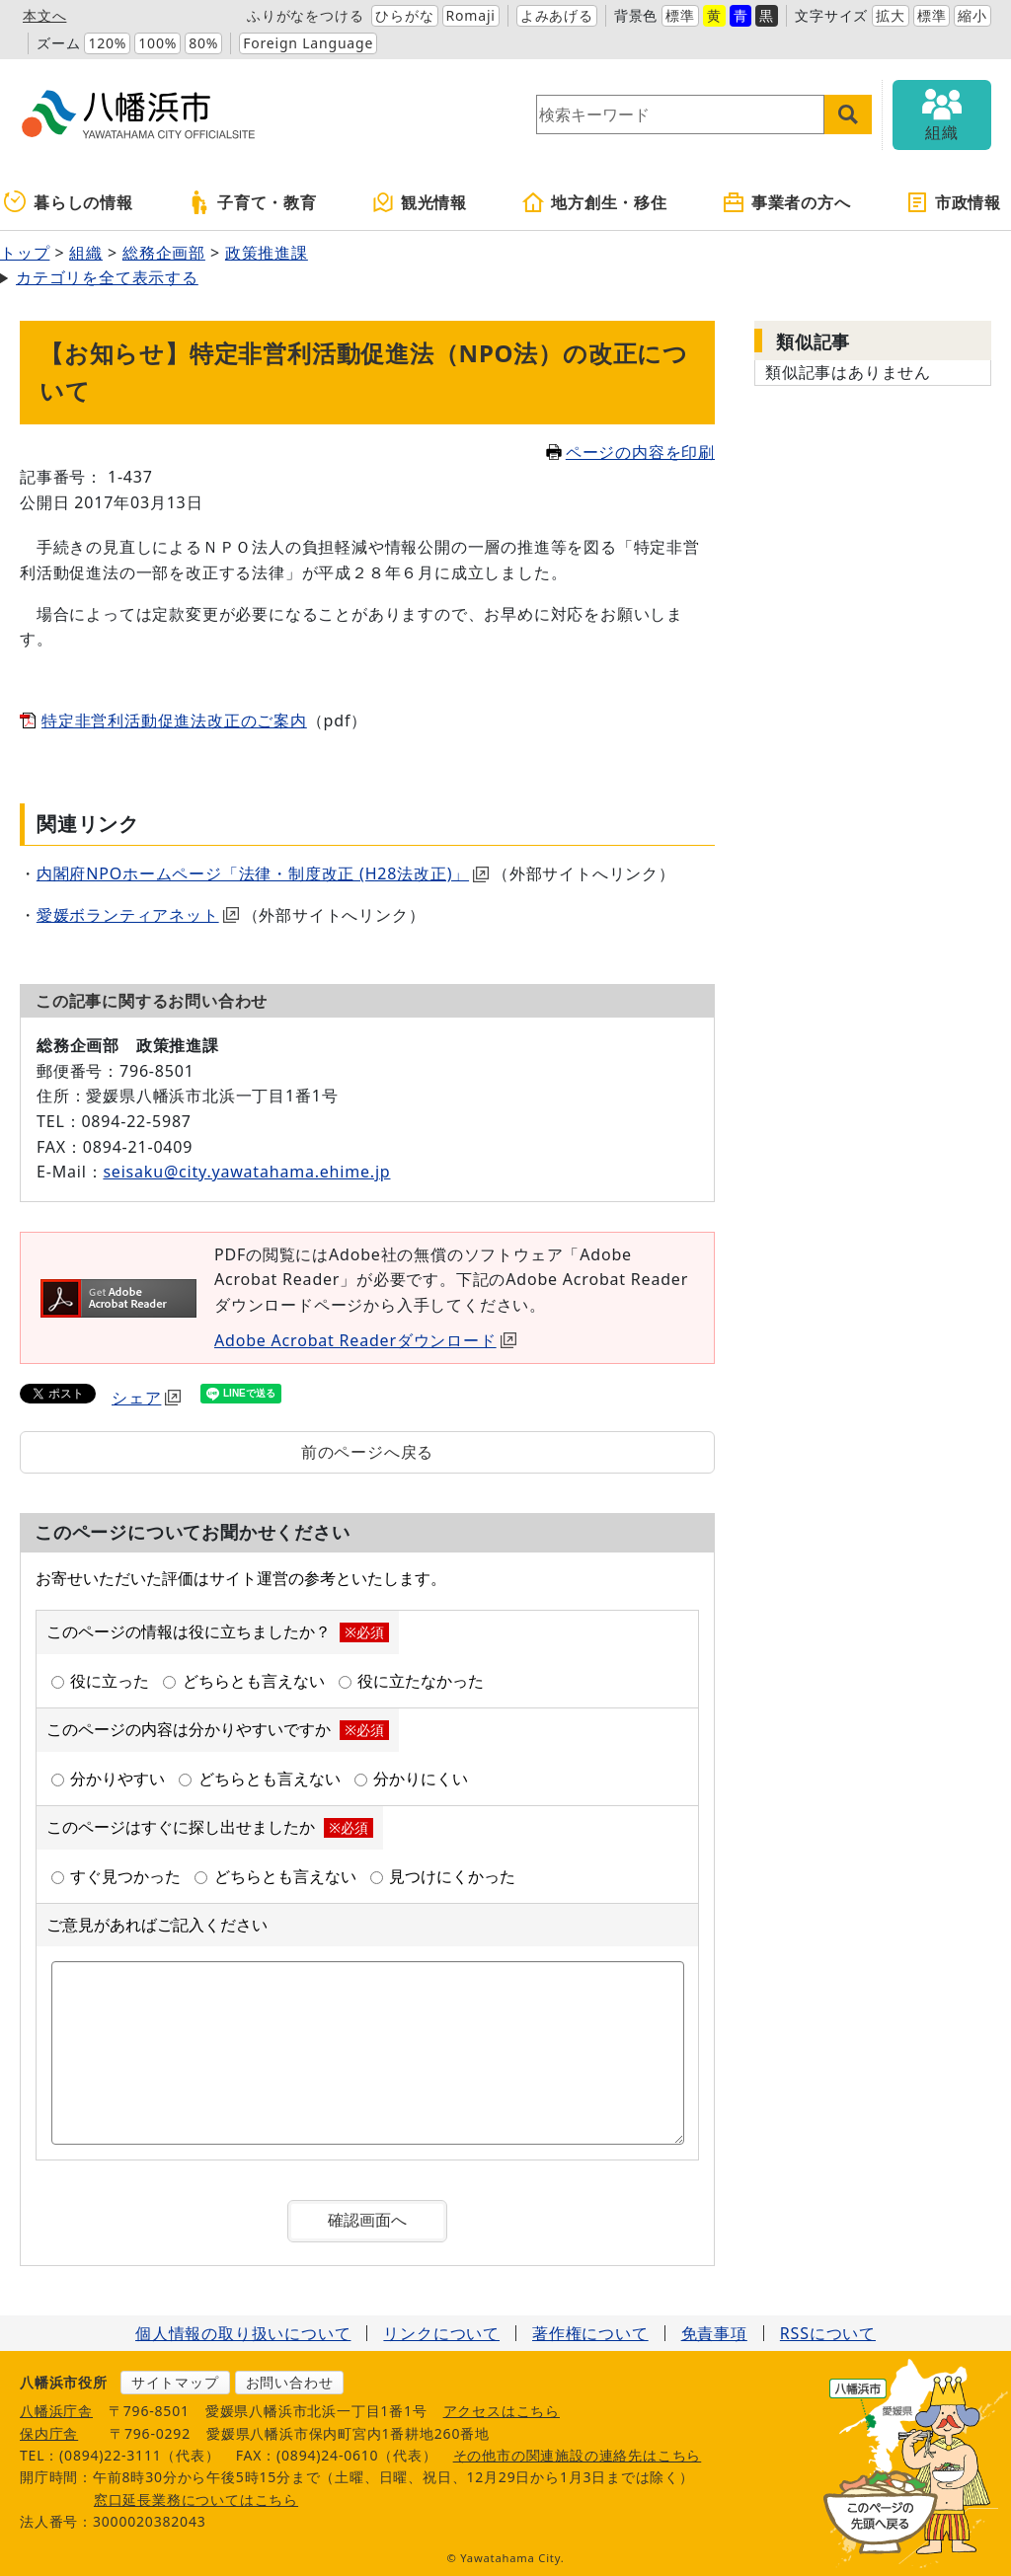  I want to click on カテゴリを全て表示する, so click(107, 277).